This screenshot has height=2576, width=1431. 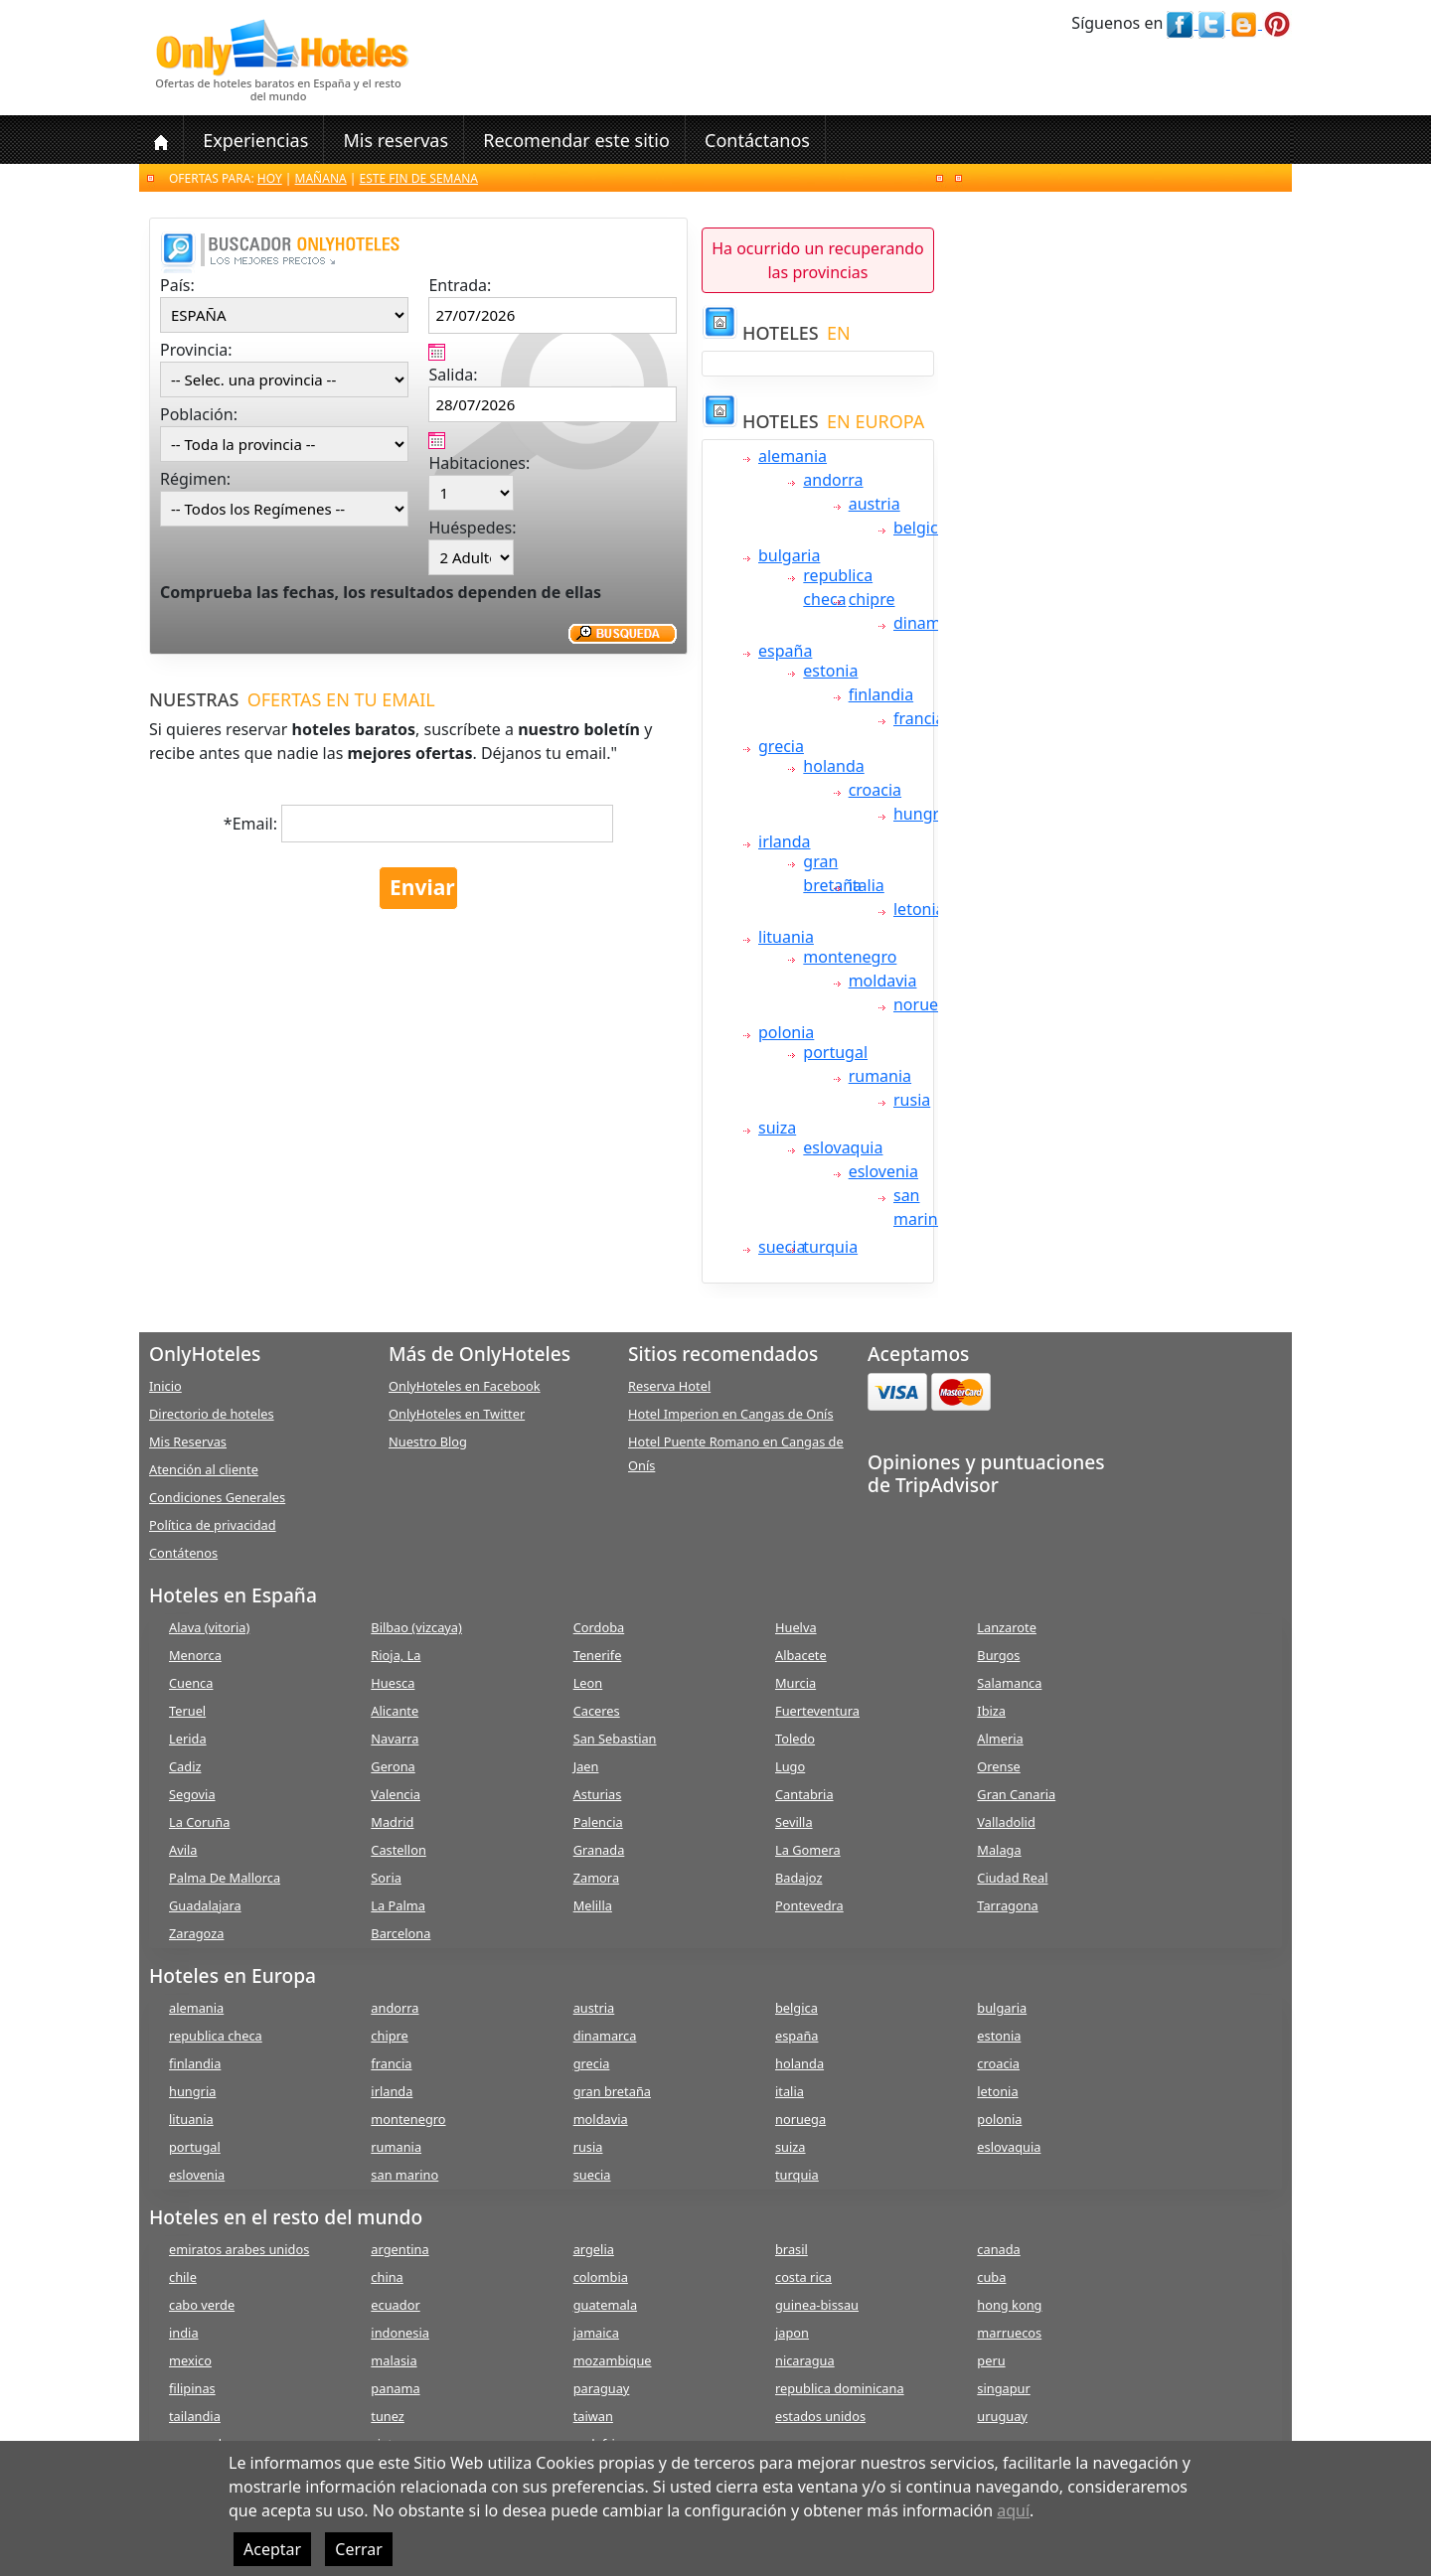 What do you see at coordinates (209, 1627) in the screenshot?
I see `Alava (vitoria)` at bounding box center [209, 1627].